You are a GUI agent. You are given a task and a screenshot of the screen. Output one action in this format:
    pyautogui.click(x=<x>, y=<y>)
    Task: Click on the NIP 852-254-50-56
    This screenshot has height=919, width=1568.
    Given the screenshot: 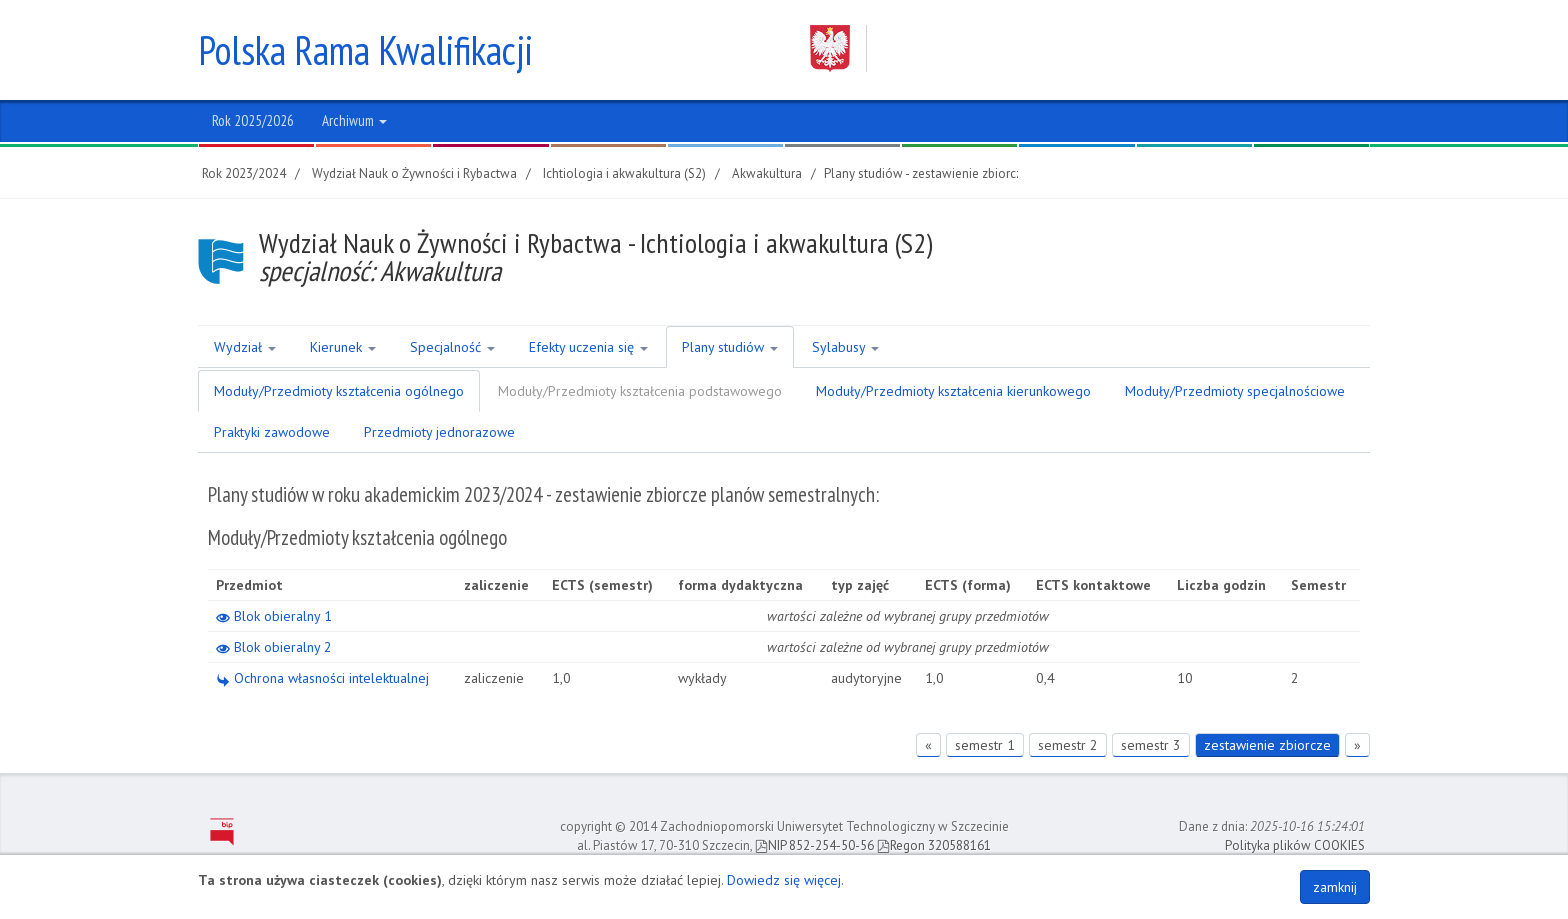 What is the action you would take?
    pyautogui.click(x=814, y=845)
    